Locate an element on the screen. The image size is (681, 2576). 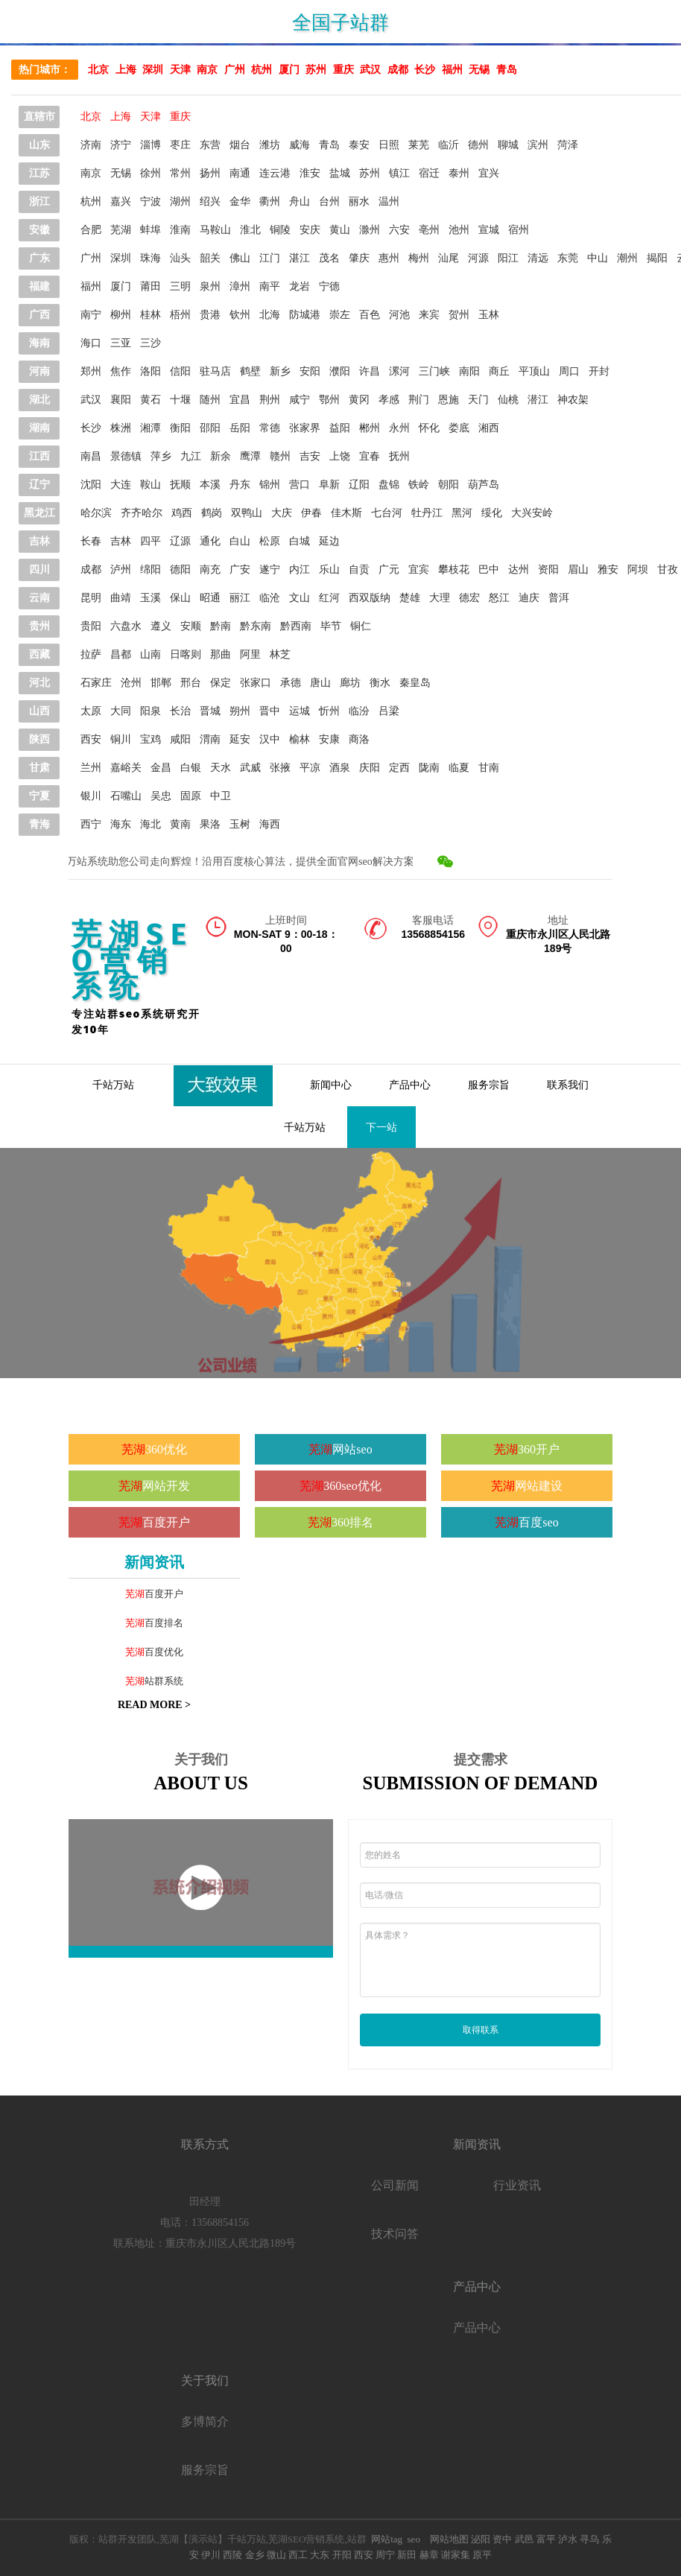
湛江 is located at coordinates (299, 258).